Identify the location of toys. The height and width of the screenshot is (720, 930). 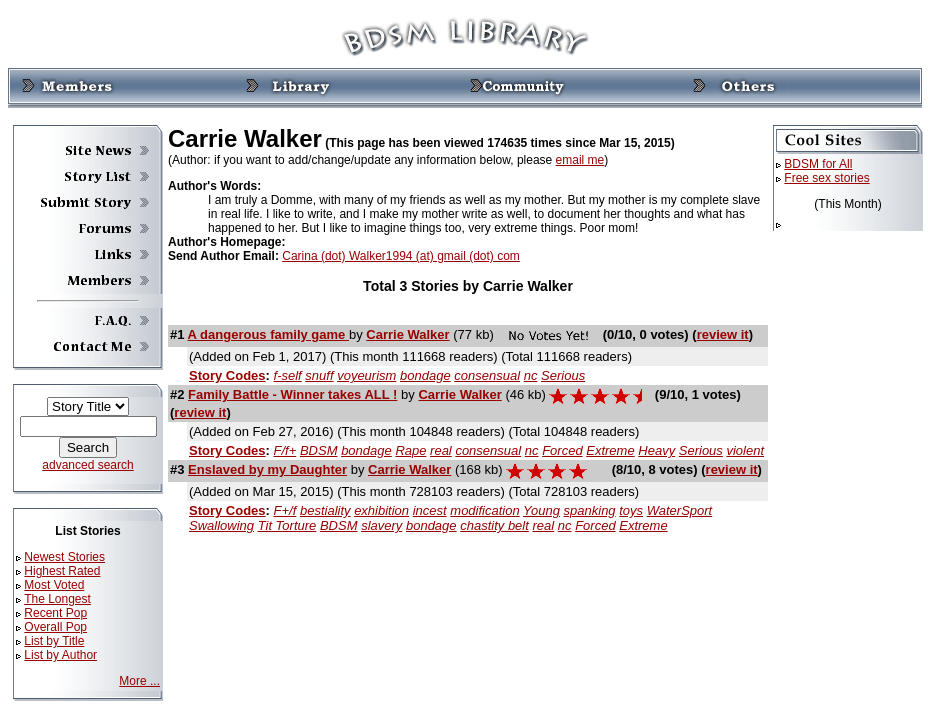
(631, 510).